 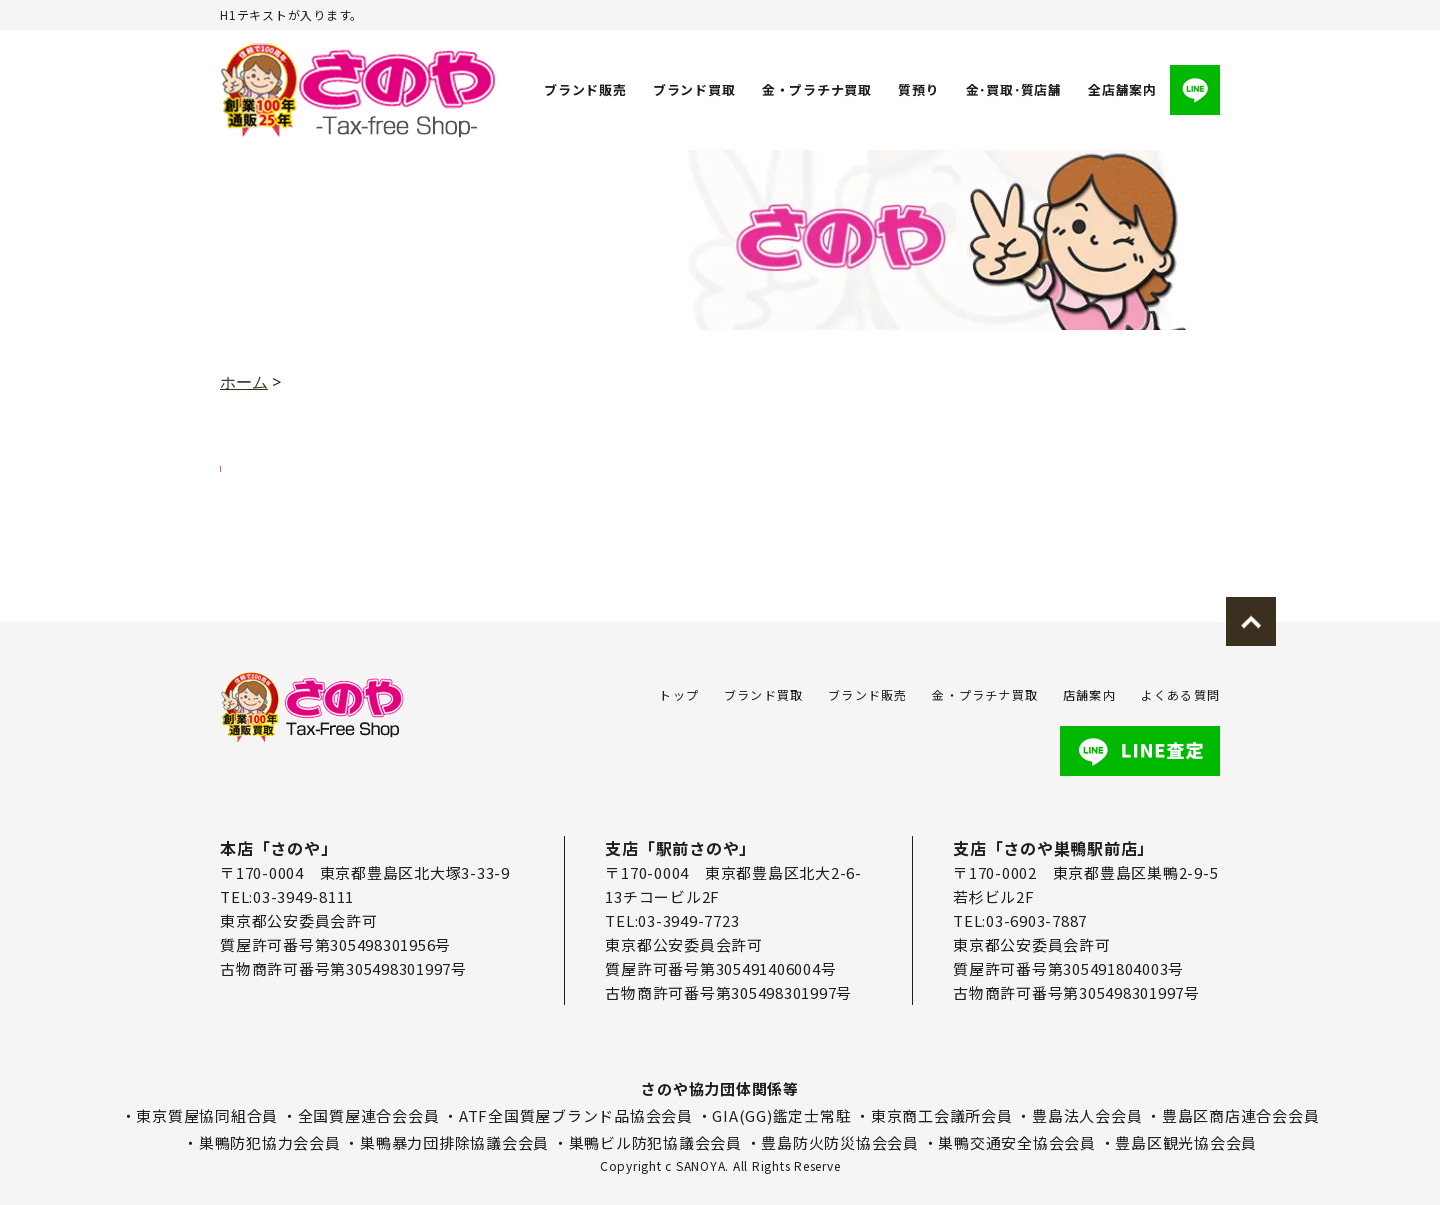 What do you see at coordinates (1013, 89) in the screenshot?
I see `金･買取･質店舗` at bounding box center [1013, 89].